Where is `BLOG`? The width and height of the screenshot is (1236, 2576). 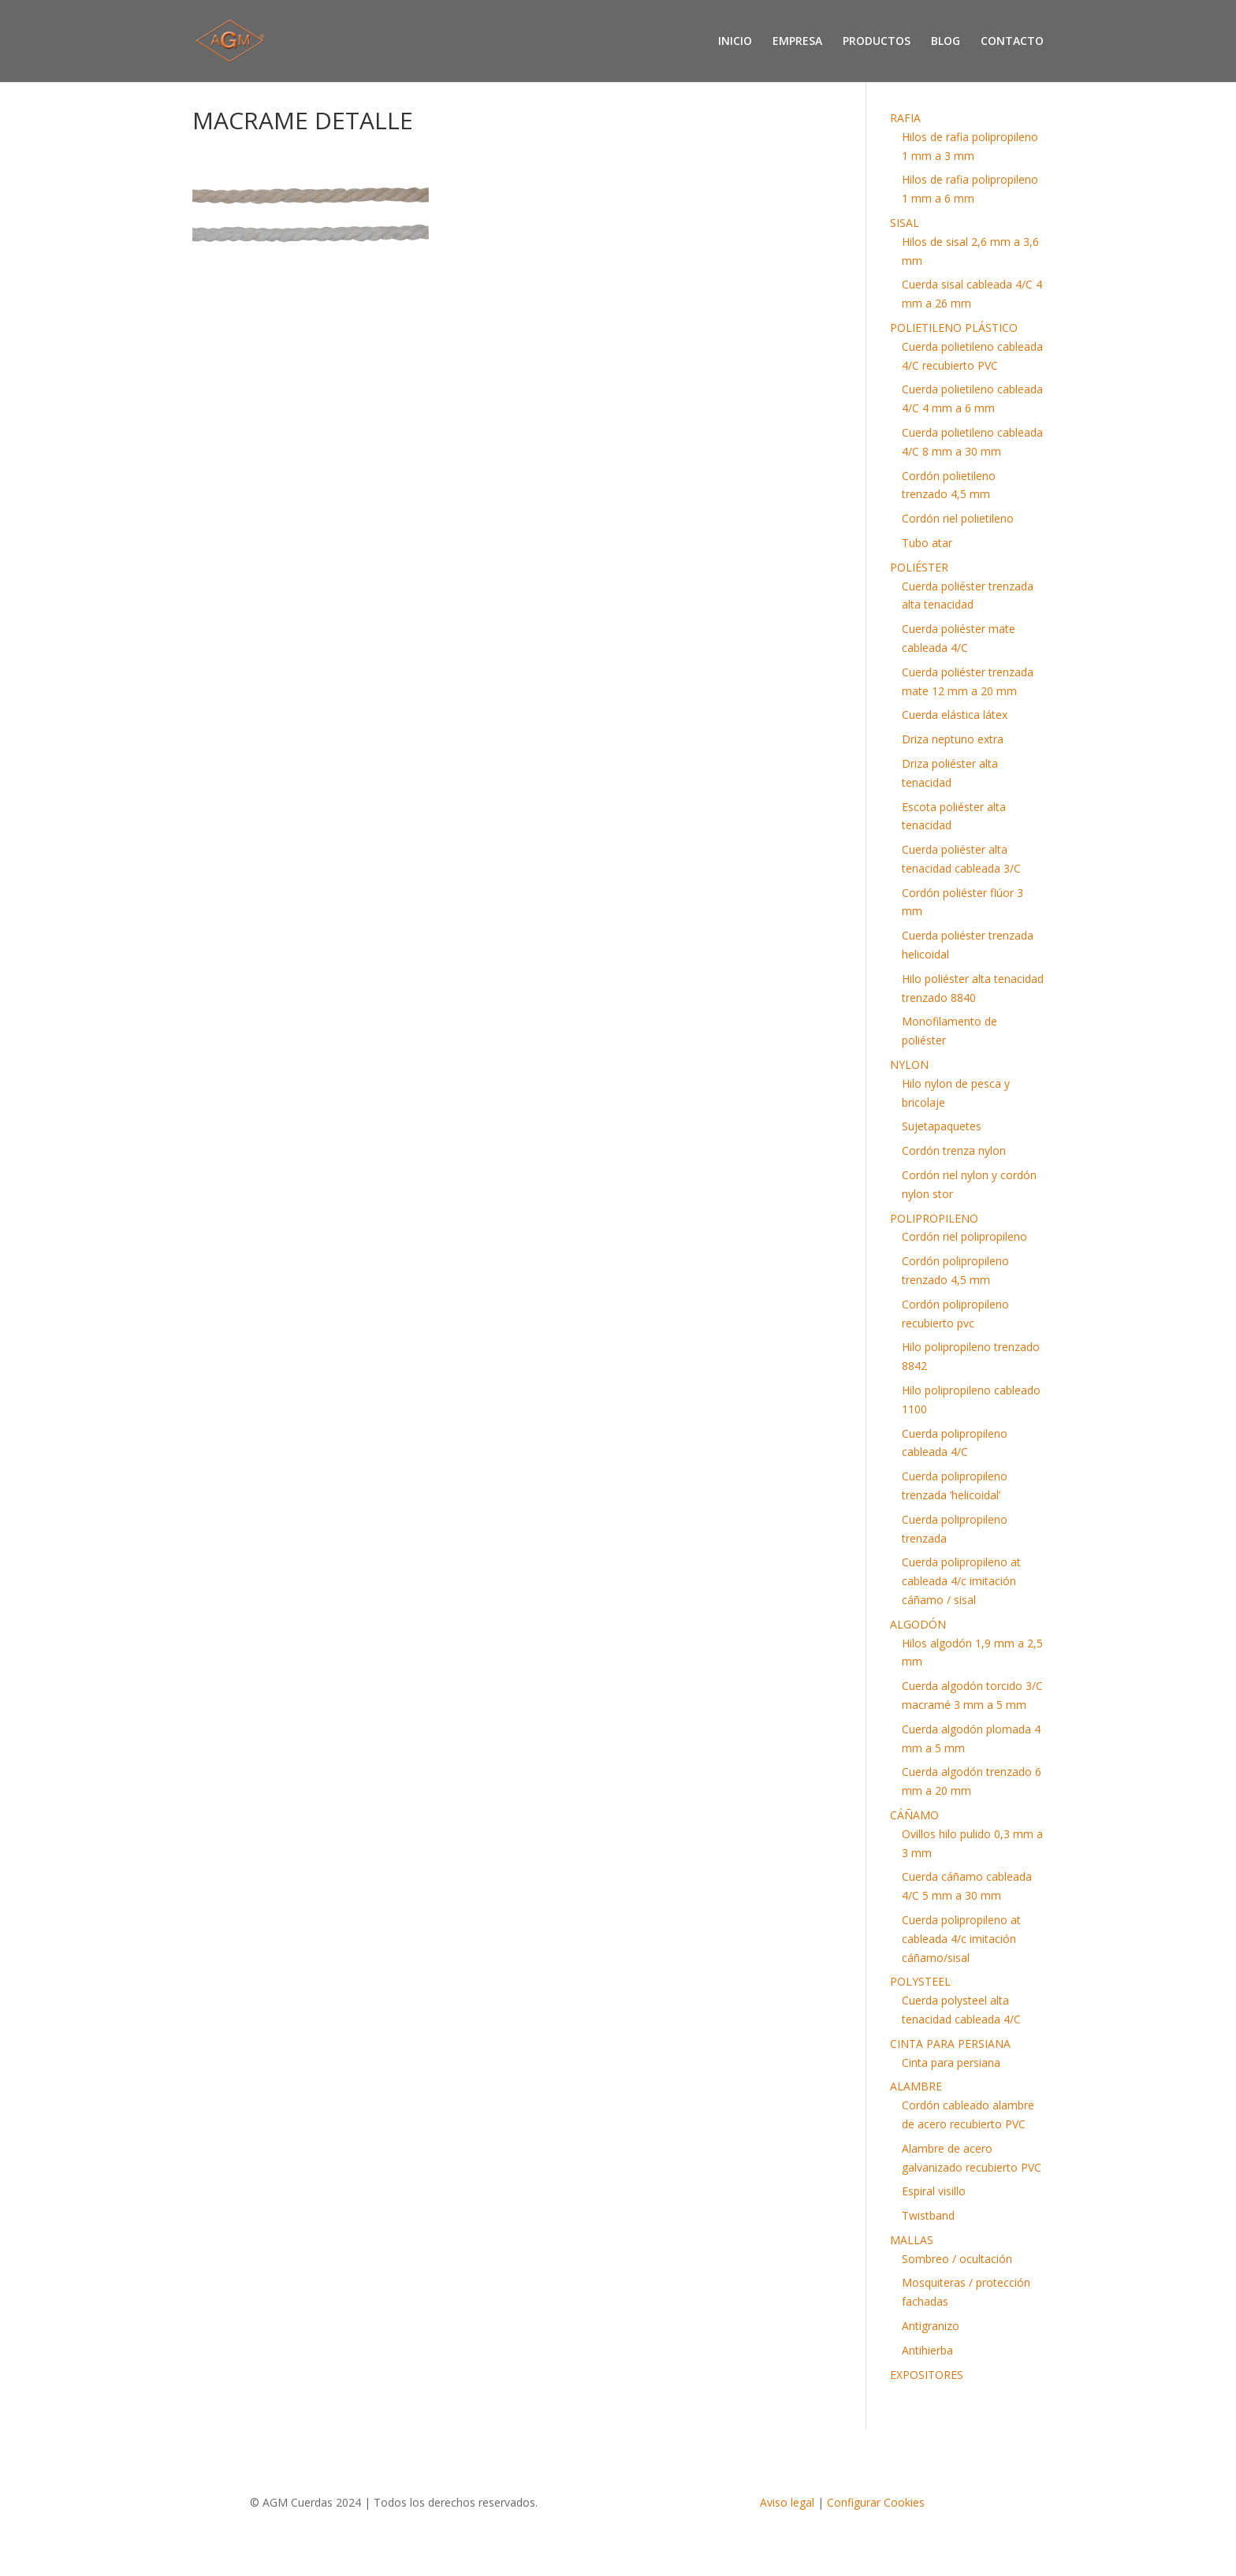 BLOG is located at coordinates (945, 41).